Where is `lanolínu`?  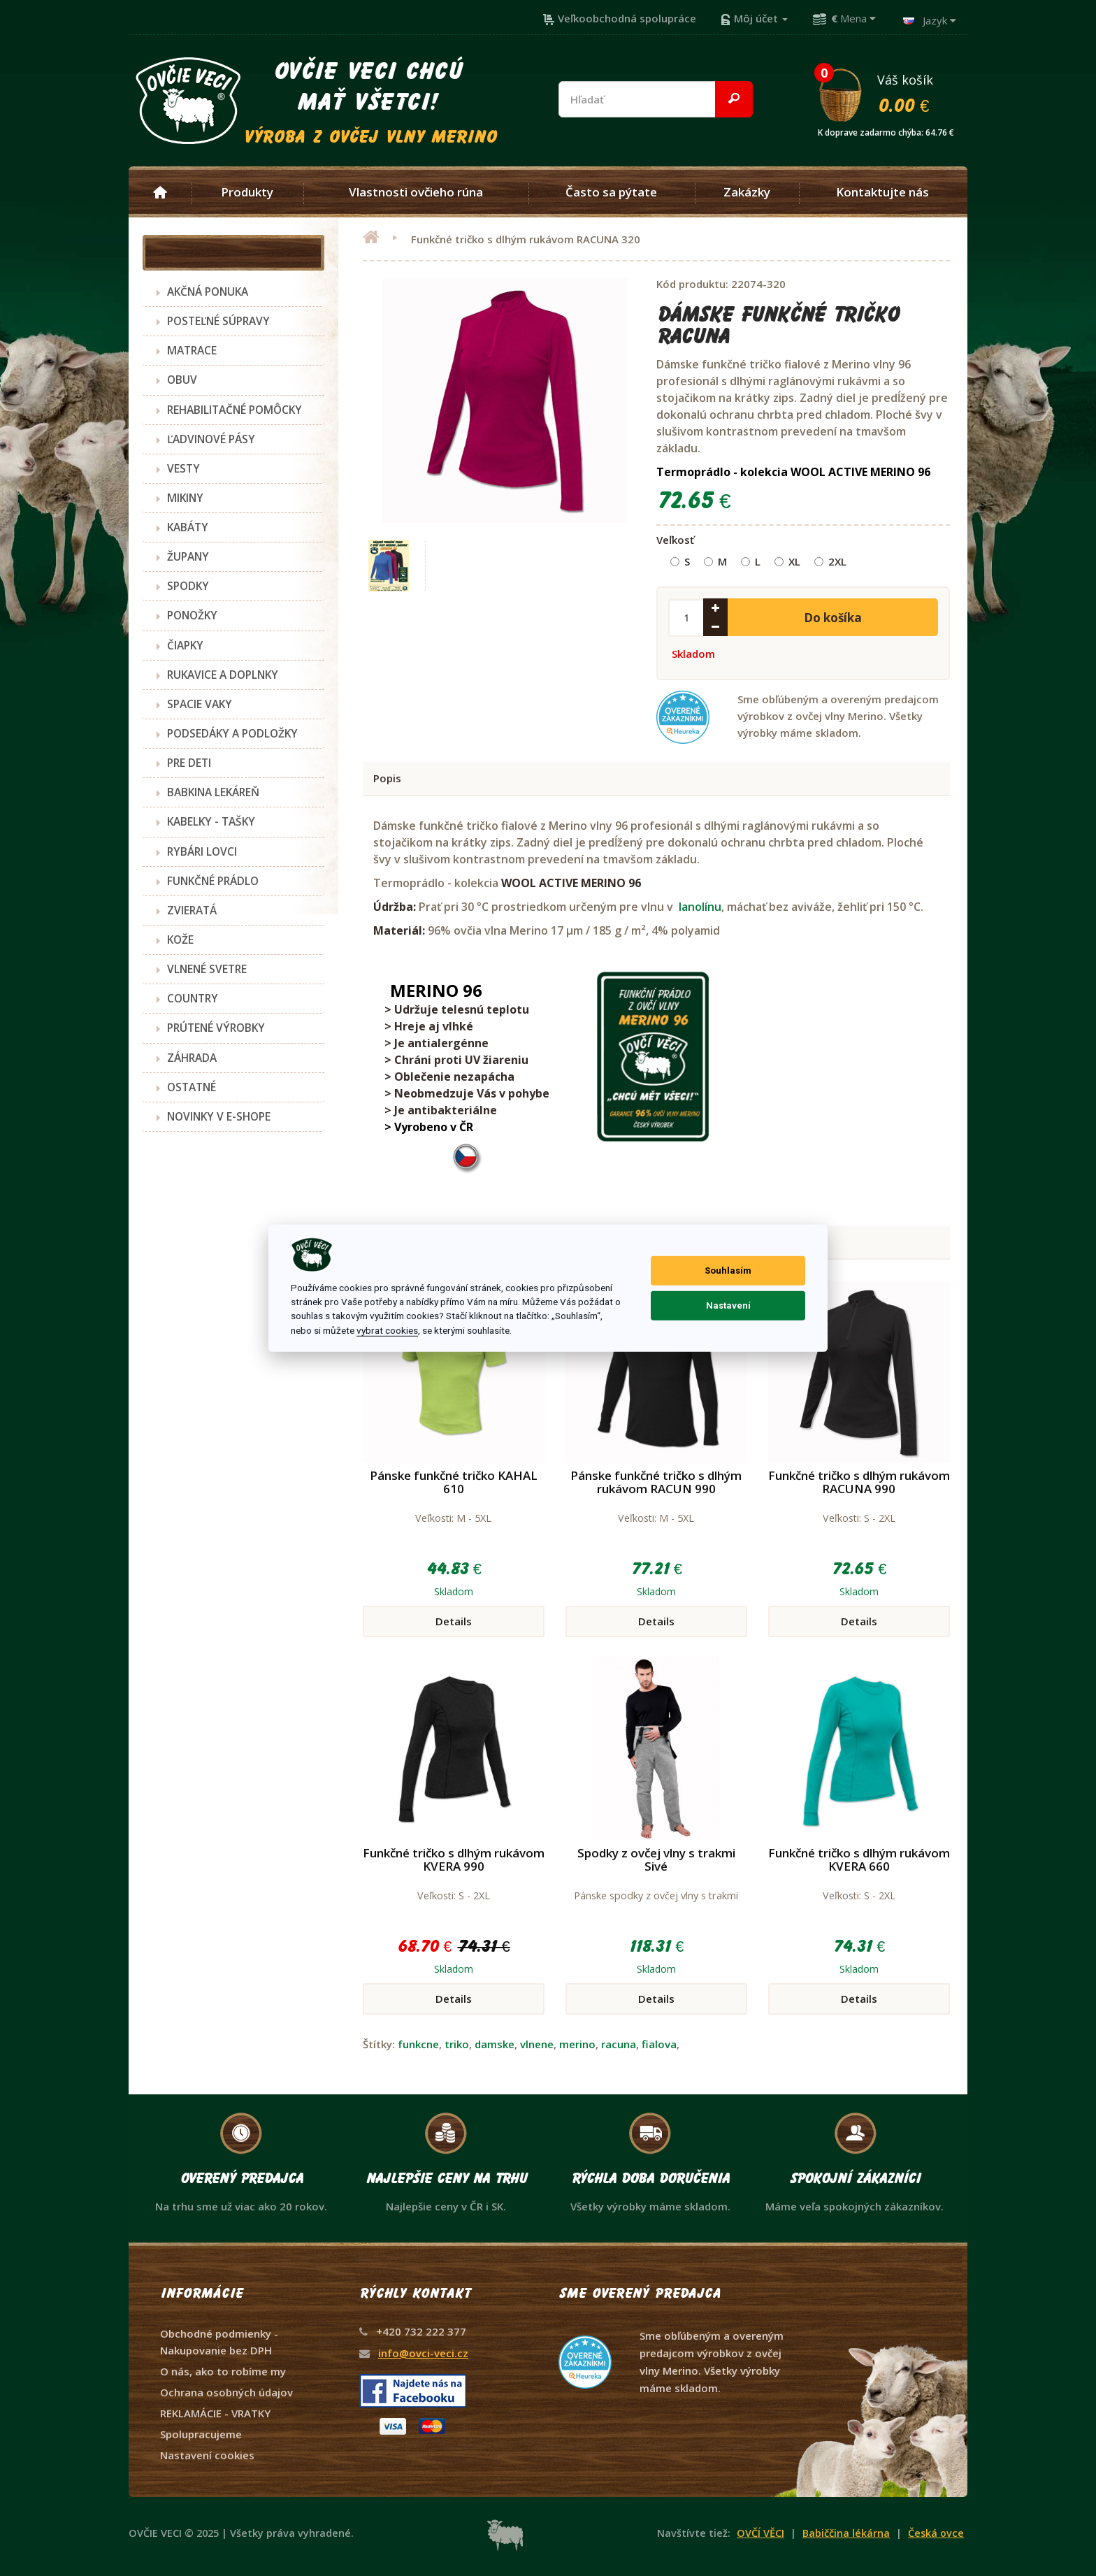
lanolínu is located at coordinates (700, 906).